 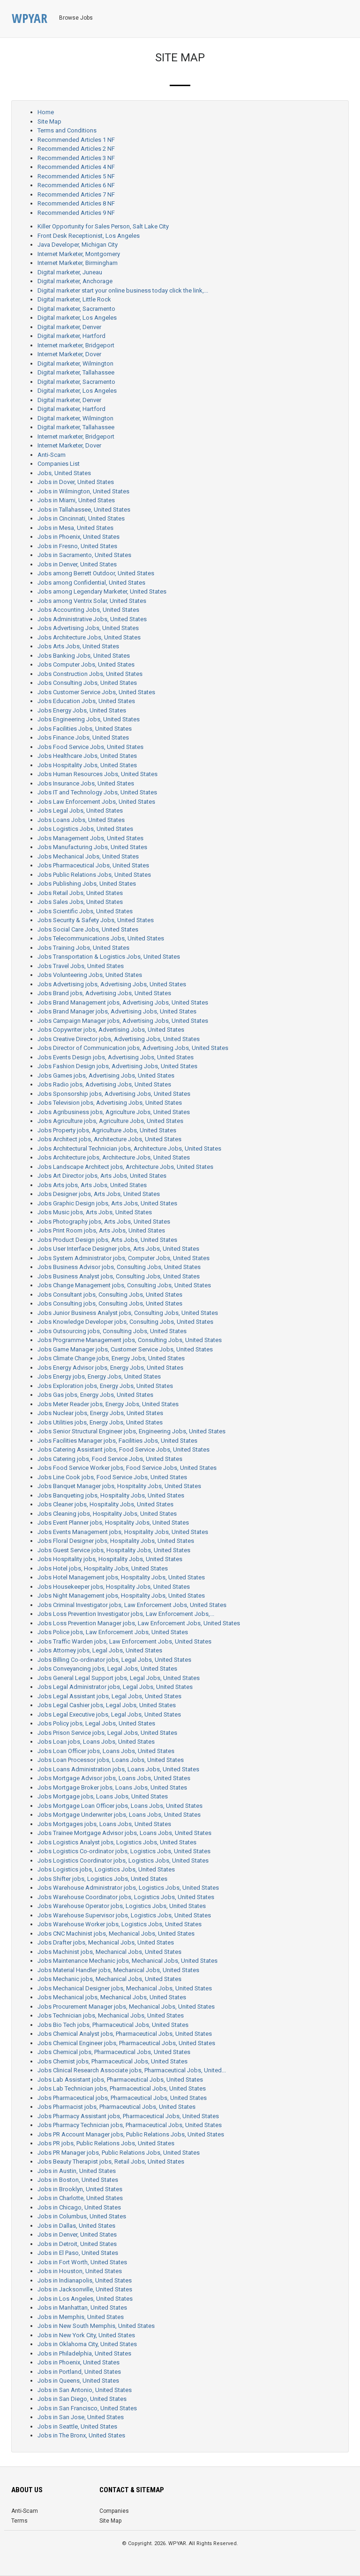 I want to click on Jobs in San Francisco, United States, so click(x=87, y=2408).